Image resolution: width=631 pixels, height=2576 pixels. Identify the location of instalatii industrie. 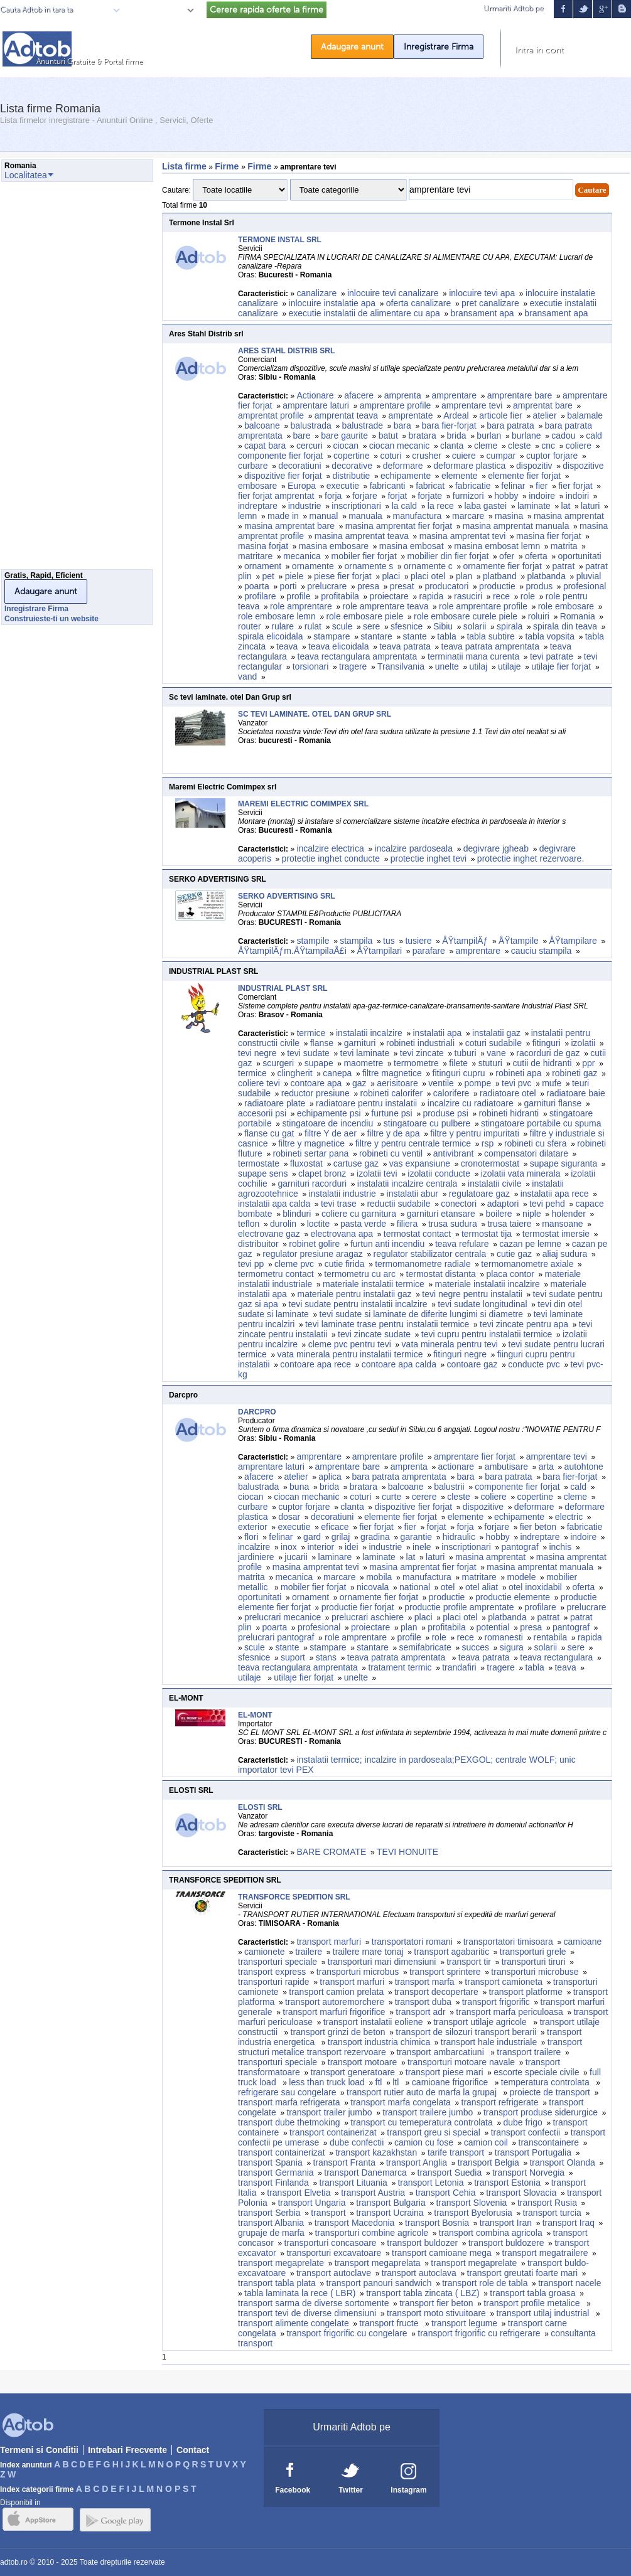
(341, 1194).